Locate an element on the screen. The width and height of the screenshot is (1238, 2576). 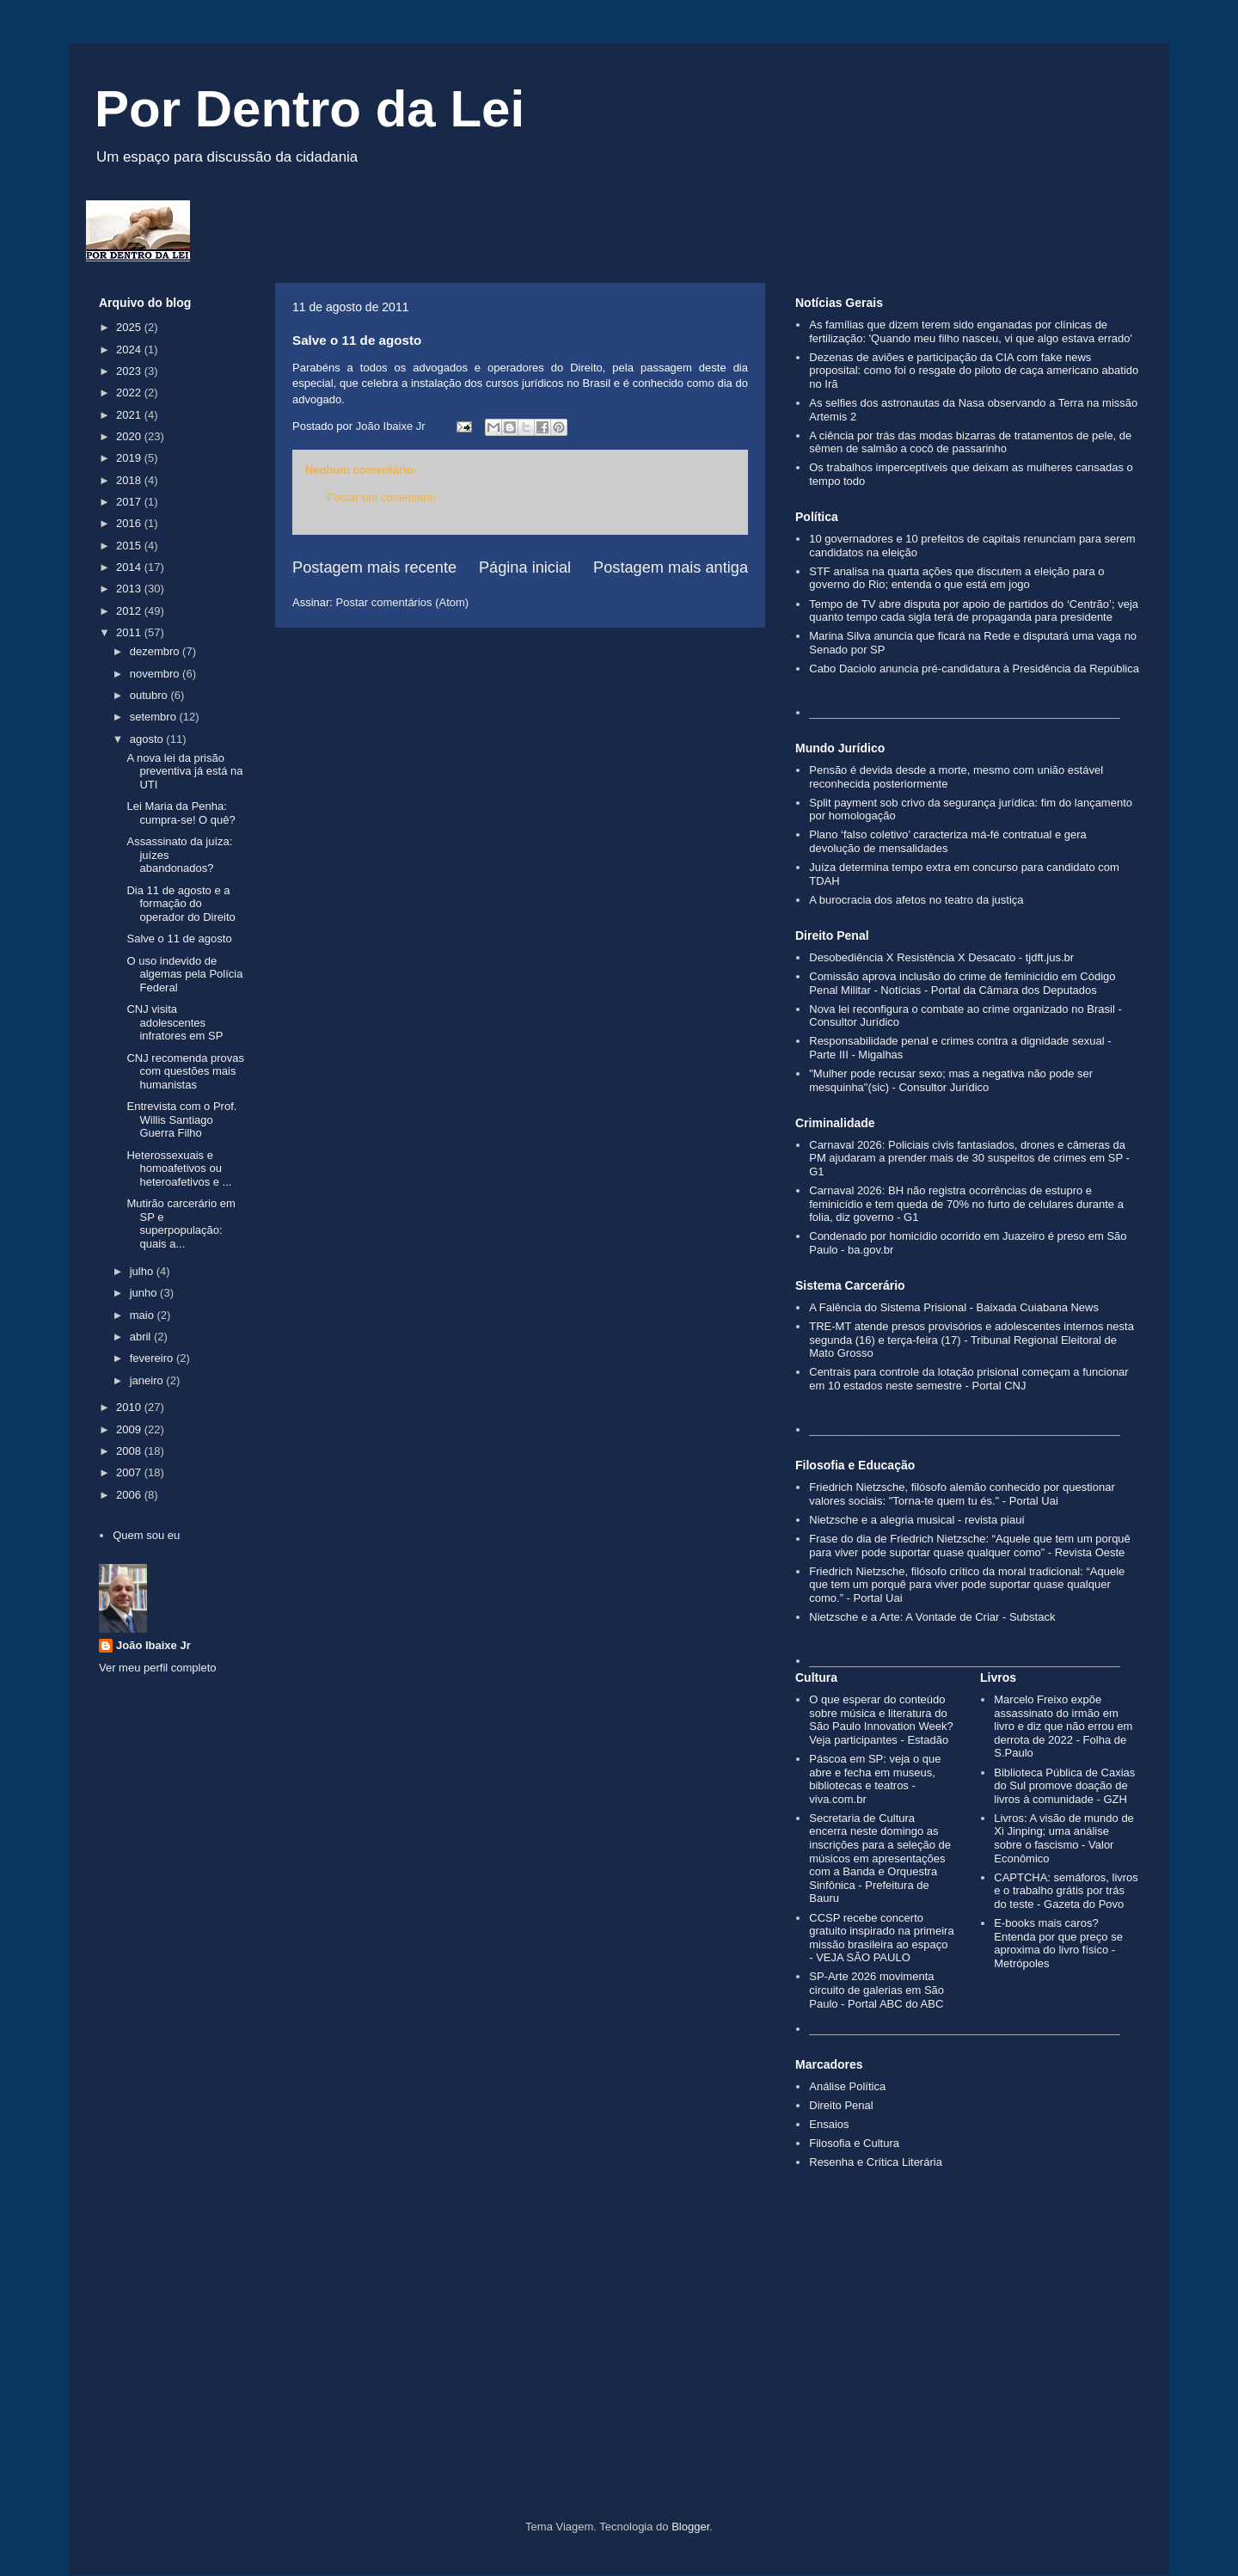
novembro is located at coordinates (156, 673).